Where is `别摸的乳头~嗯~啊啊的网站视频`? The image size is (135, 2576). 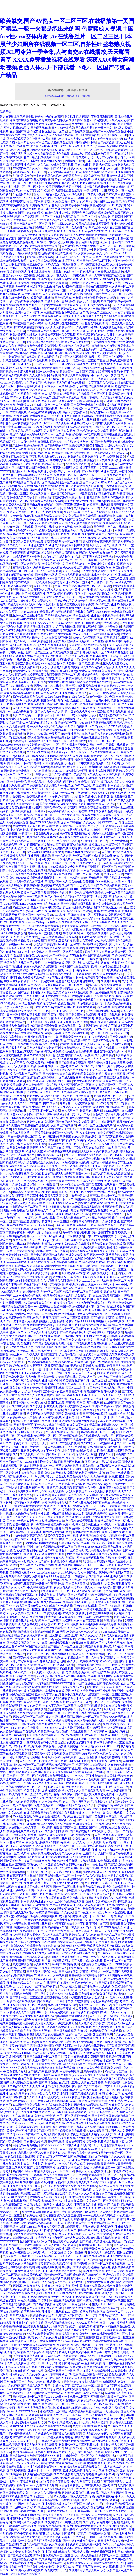
别摸的乳头~嗯~啊啊的网站视频 is located at coordinates (20, 700).